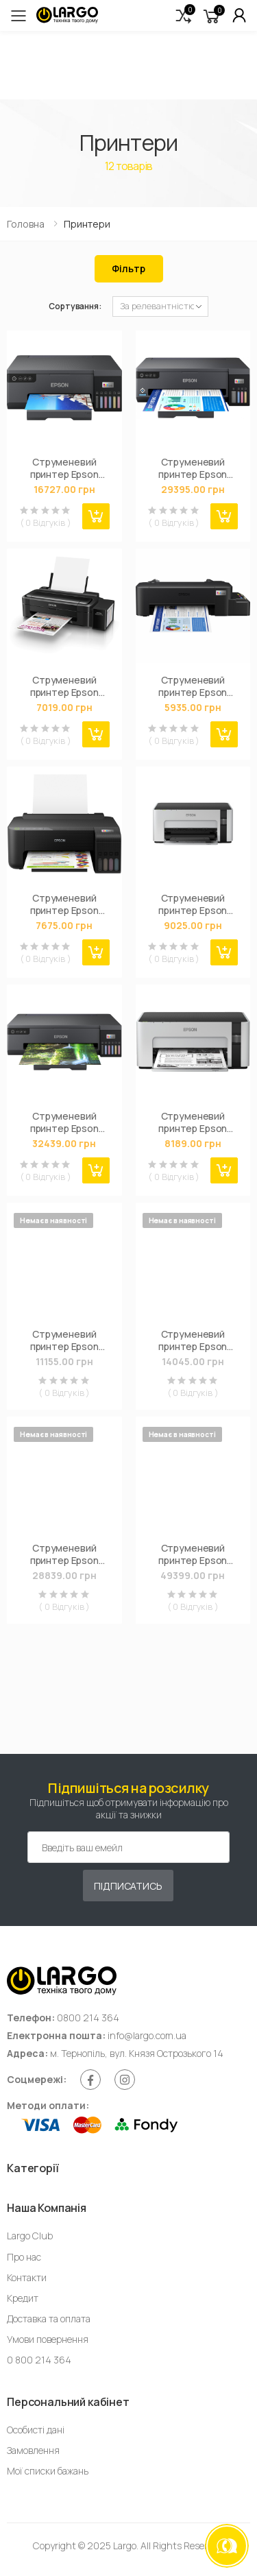 The width and height of the screenshot is (257, 2576). I want to click on 0800 214 364, so click(88, 2017).